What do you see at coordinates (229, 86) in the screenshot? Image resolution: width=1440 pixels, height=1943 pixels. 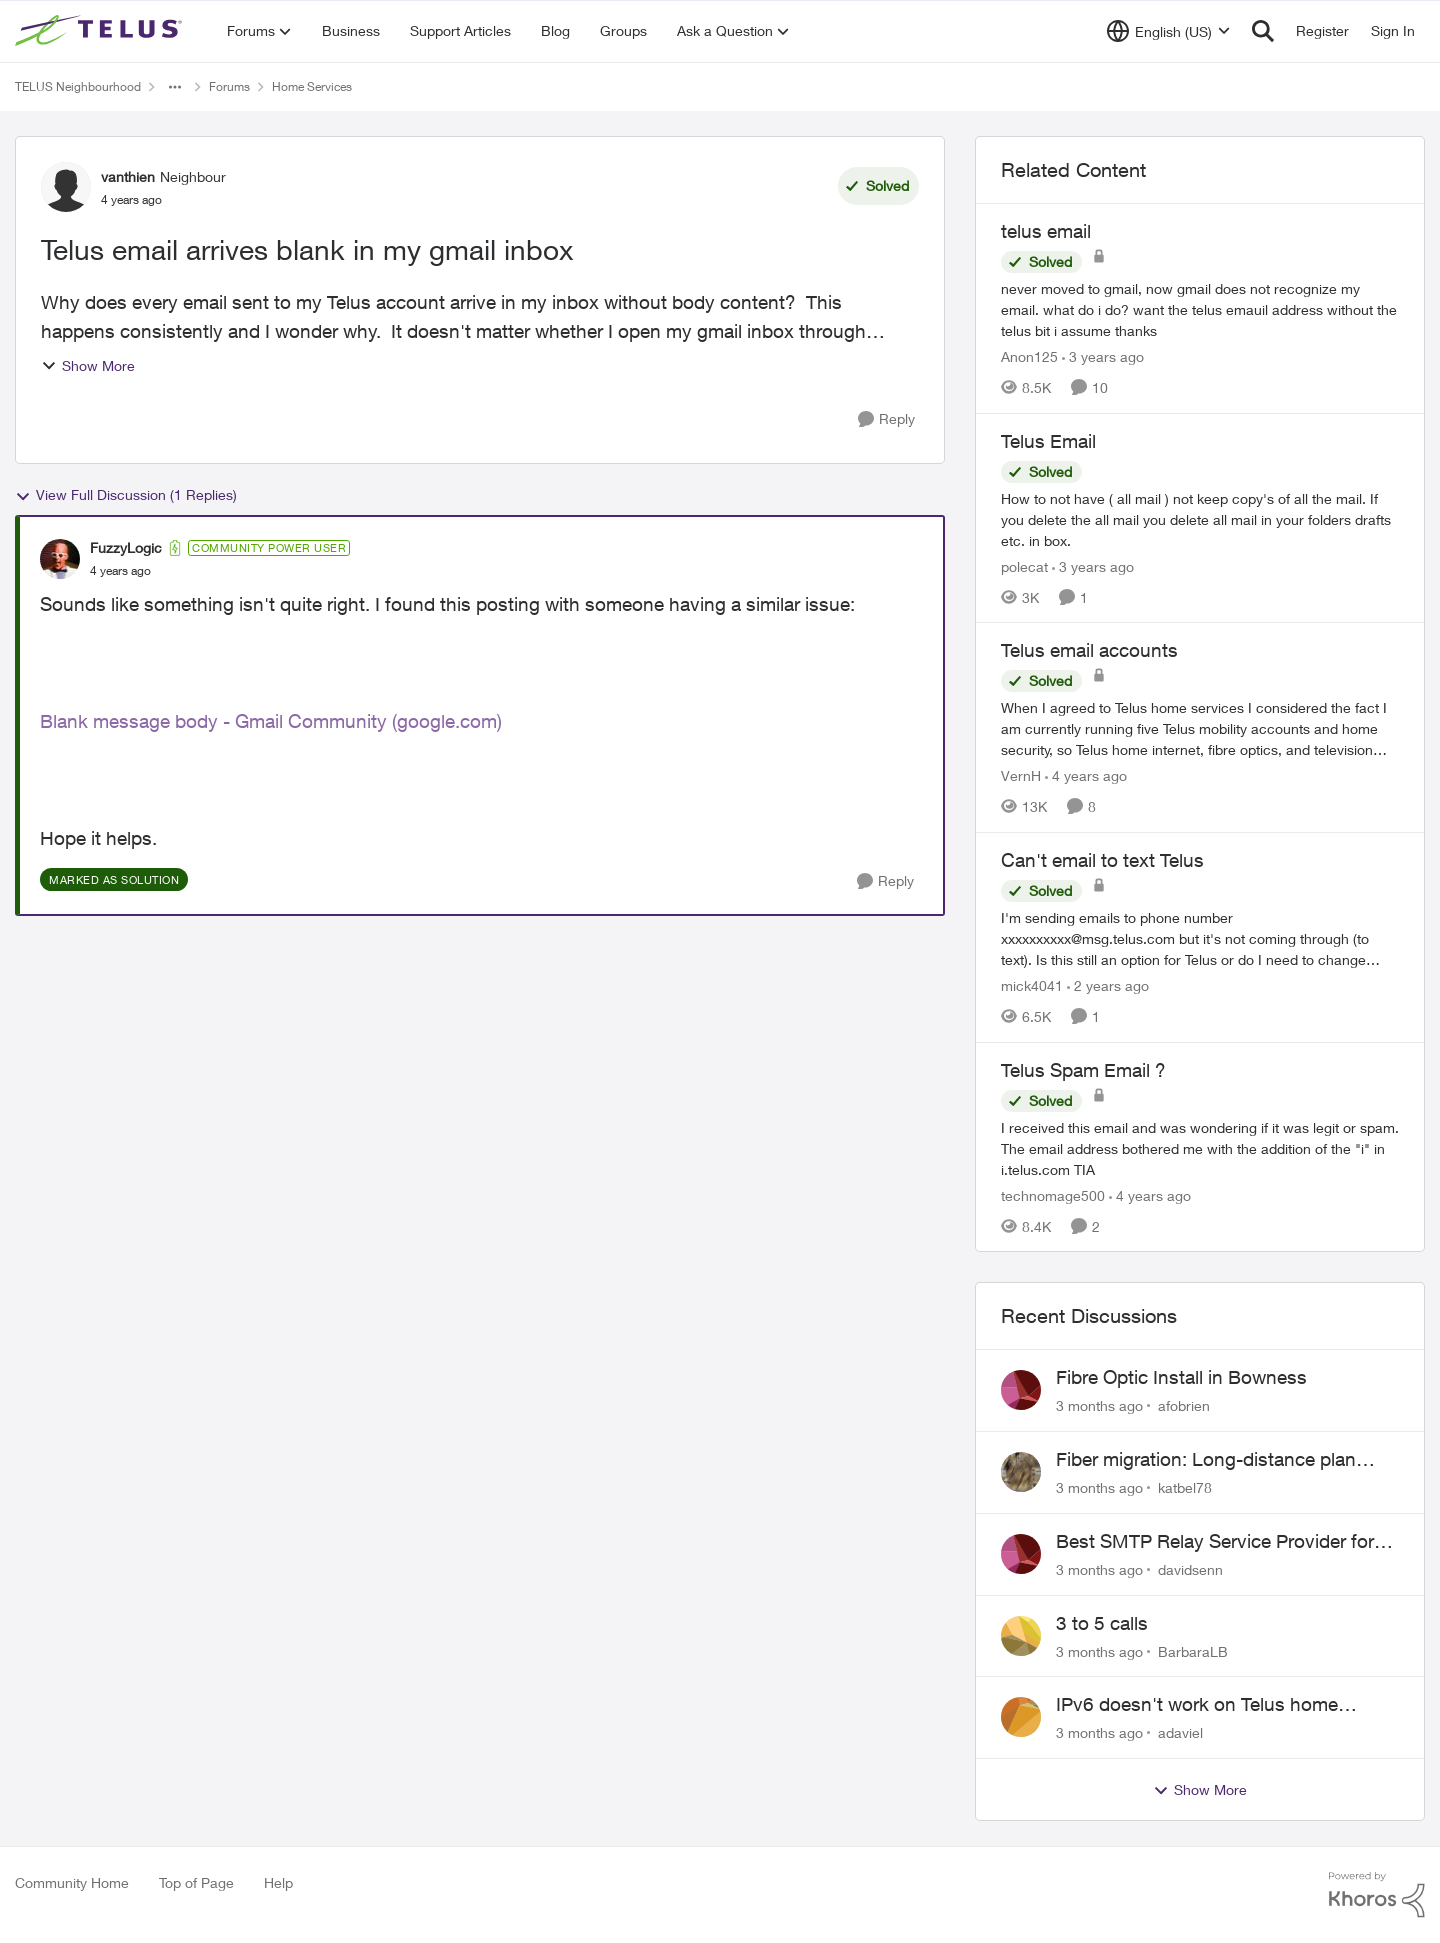 I see `Forums [Go back to Forums]` at bounding box center [229, 86].